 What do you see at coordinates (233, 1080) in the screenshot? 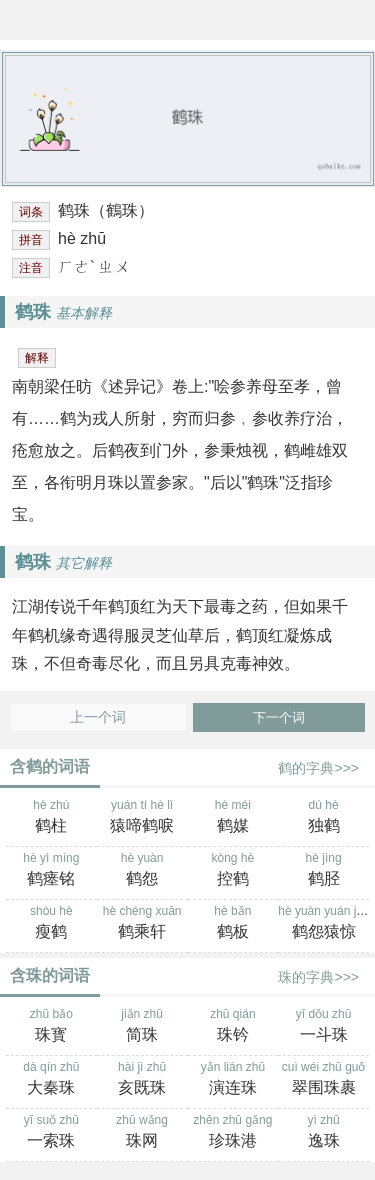
I see `yǎn lián zhū` at bounding box center [233, 1080].